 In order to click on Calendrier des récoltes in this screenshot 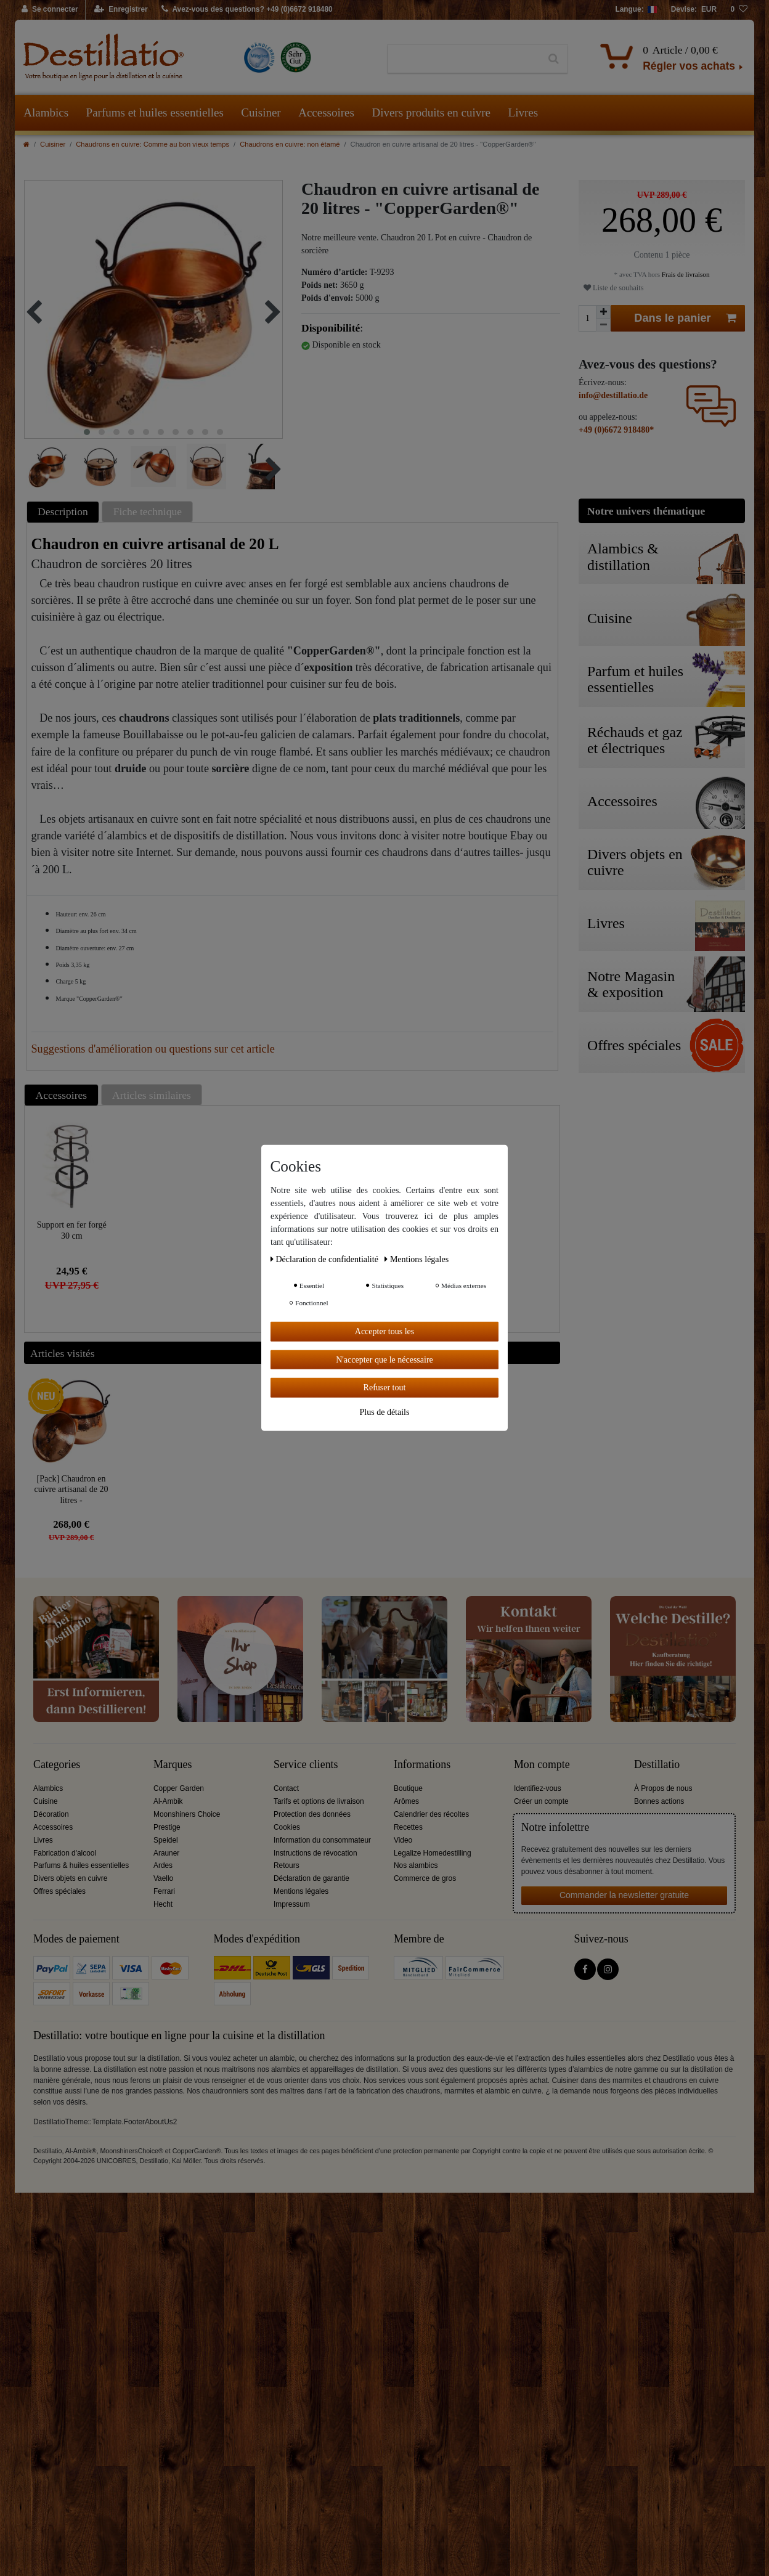, I will do `click(431, 1814)`.